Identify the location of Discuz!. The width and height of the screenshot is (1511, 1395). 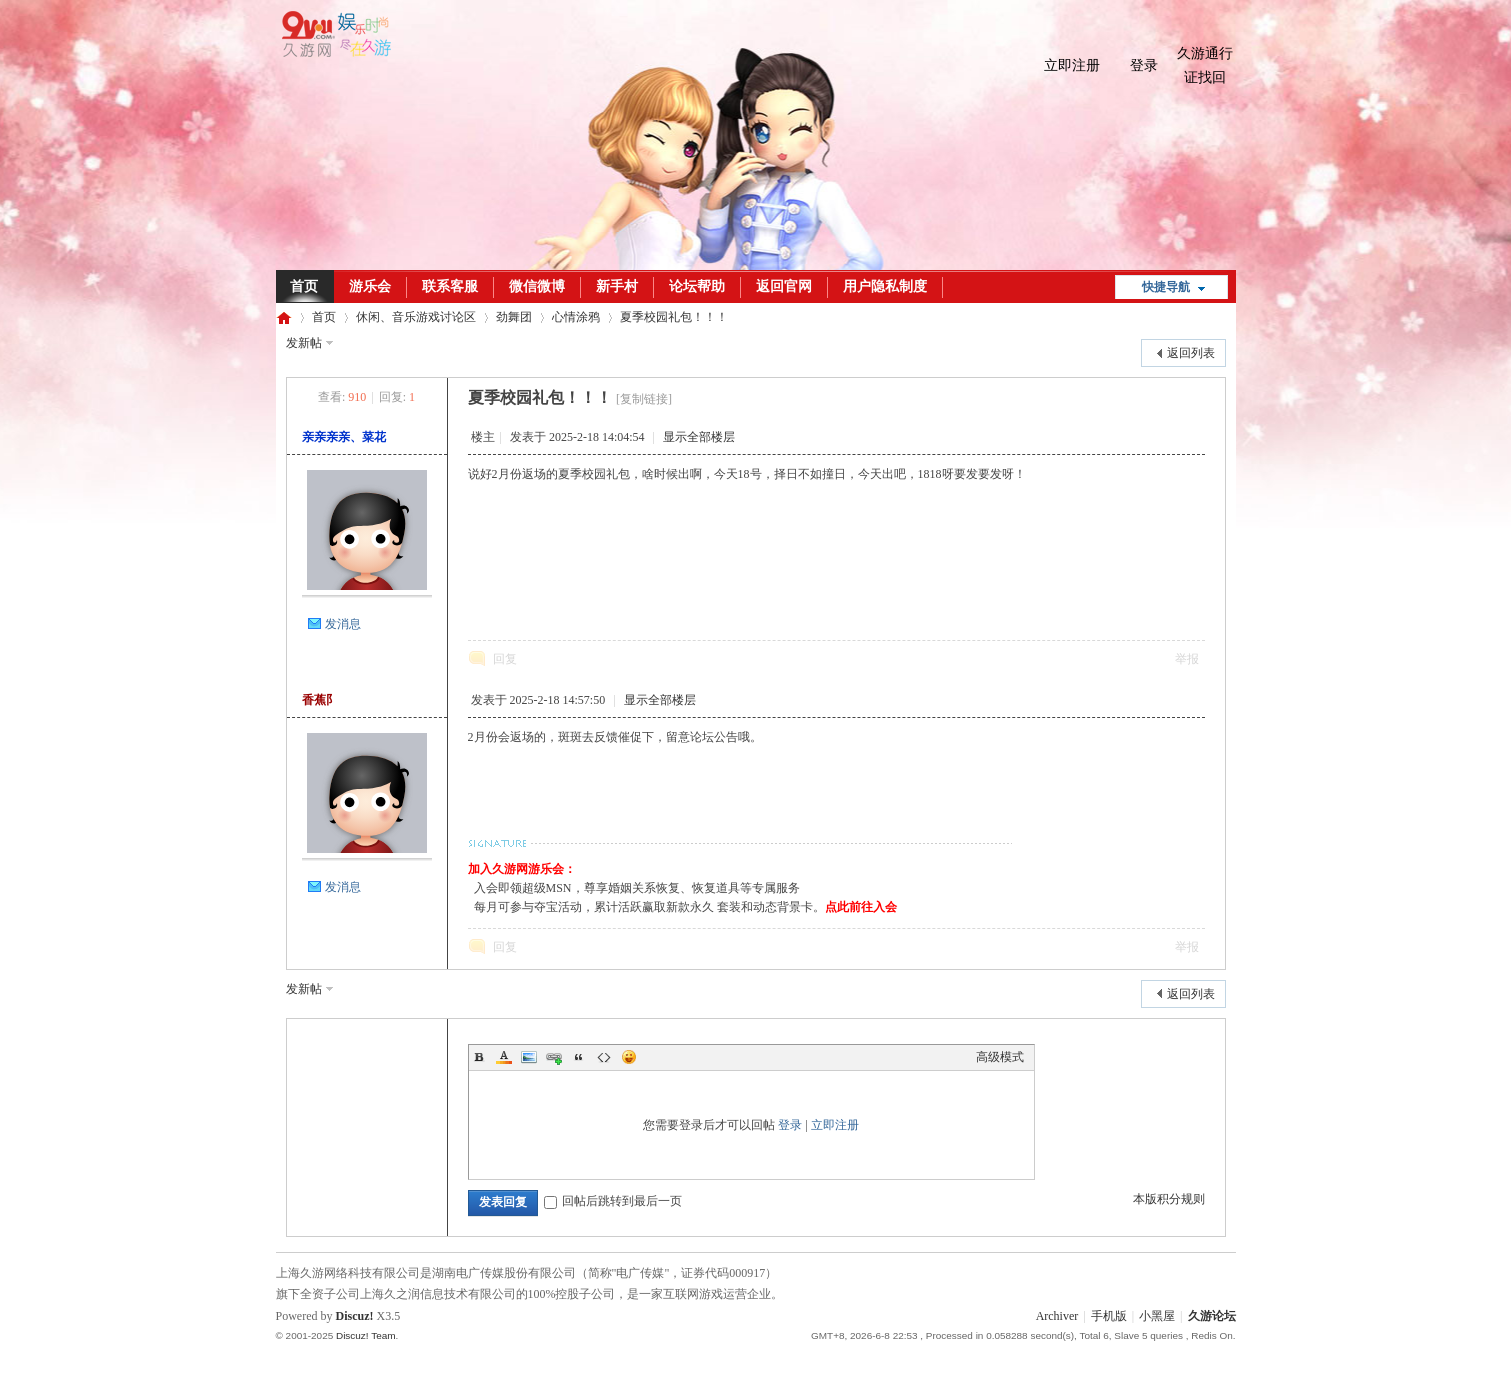
(355, 1316).